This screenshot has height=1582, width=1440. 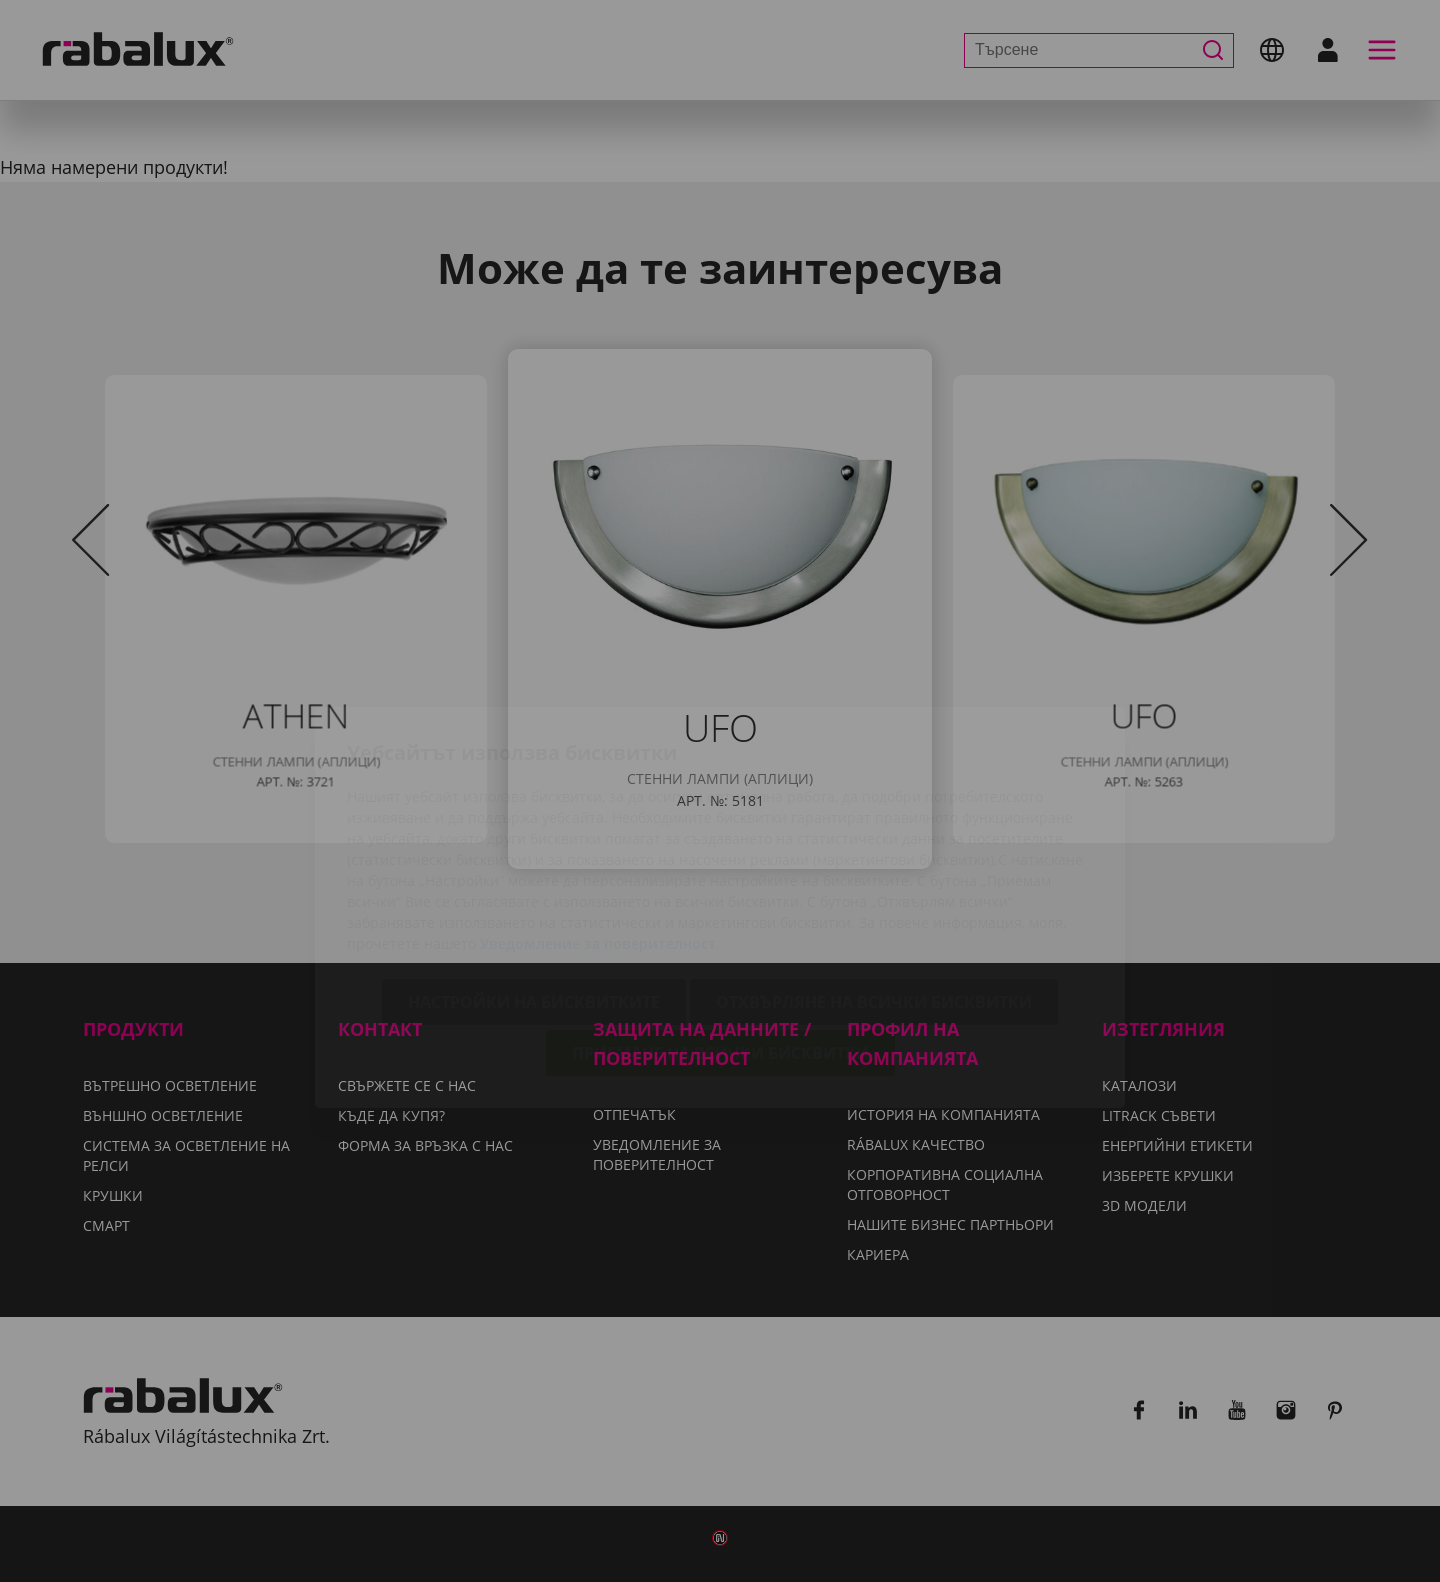 What do you see at coordinates (720, 937) in the screenshot?
I see `Приемане на всички бисквитки` at bounding box center [720, 937].